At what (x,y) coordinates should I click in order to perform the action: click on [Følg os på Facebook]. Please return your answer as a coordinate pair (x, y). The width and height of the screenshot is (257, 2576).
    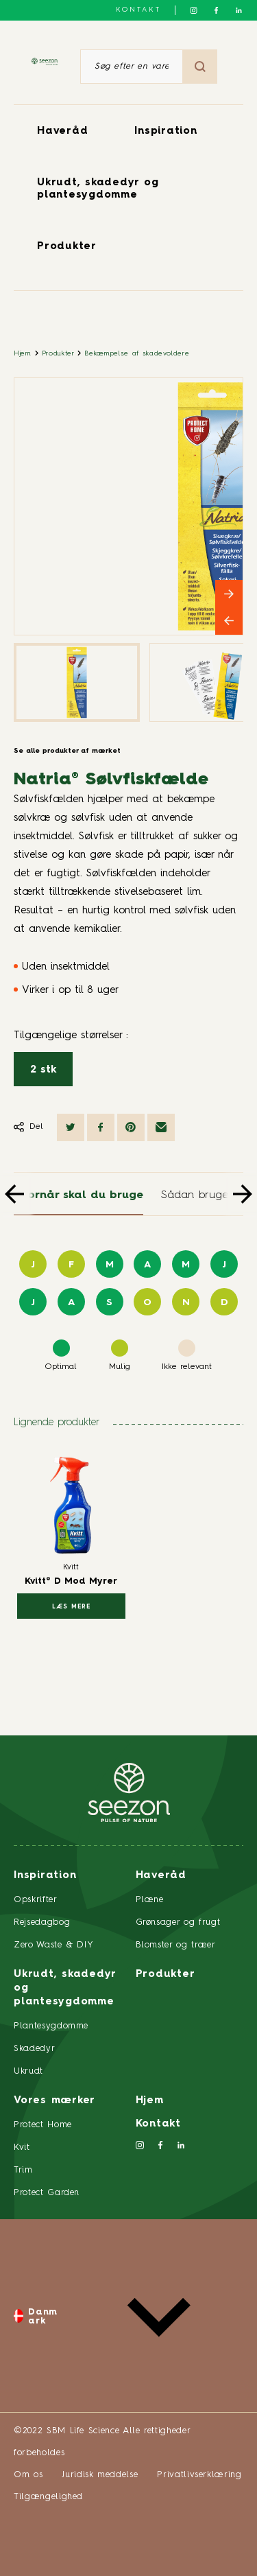
    Looking at the image, I should click on (216, 10).